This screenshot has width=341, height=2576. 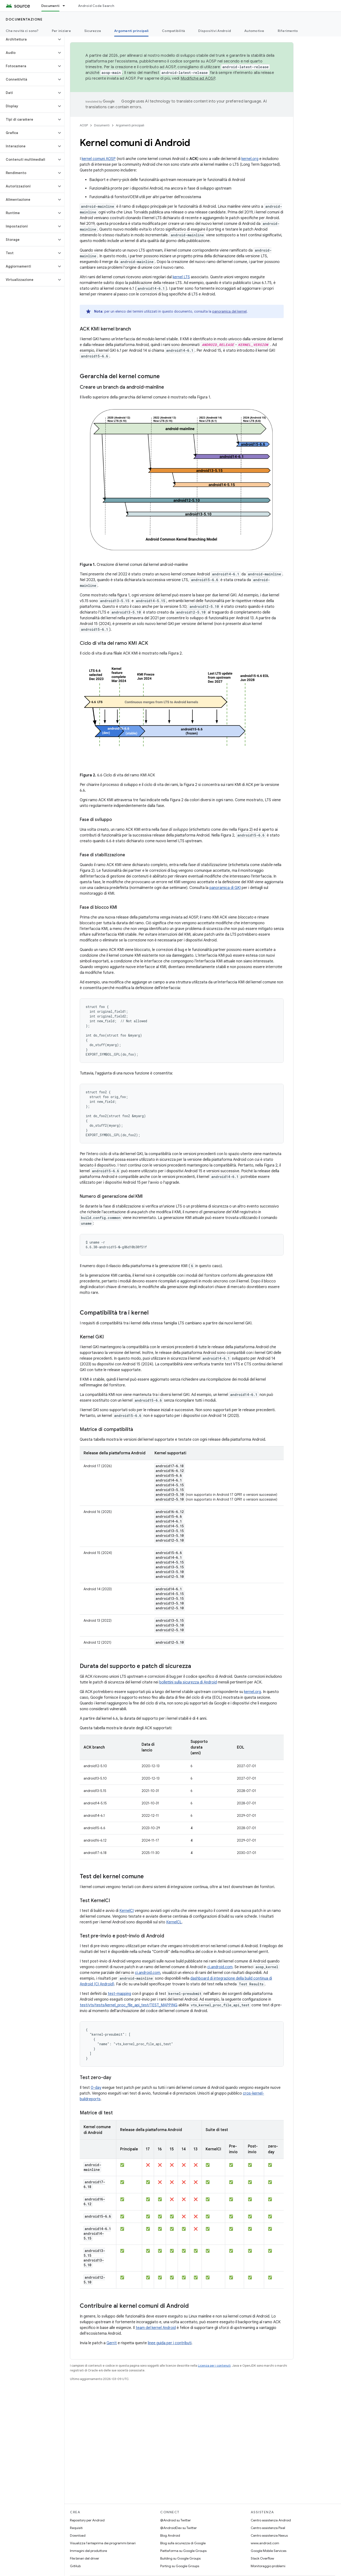 I want to click on panoramica del kernel, so click(x=229, y=311).